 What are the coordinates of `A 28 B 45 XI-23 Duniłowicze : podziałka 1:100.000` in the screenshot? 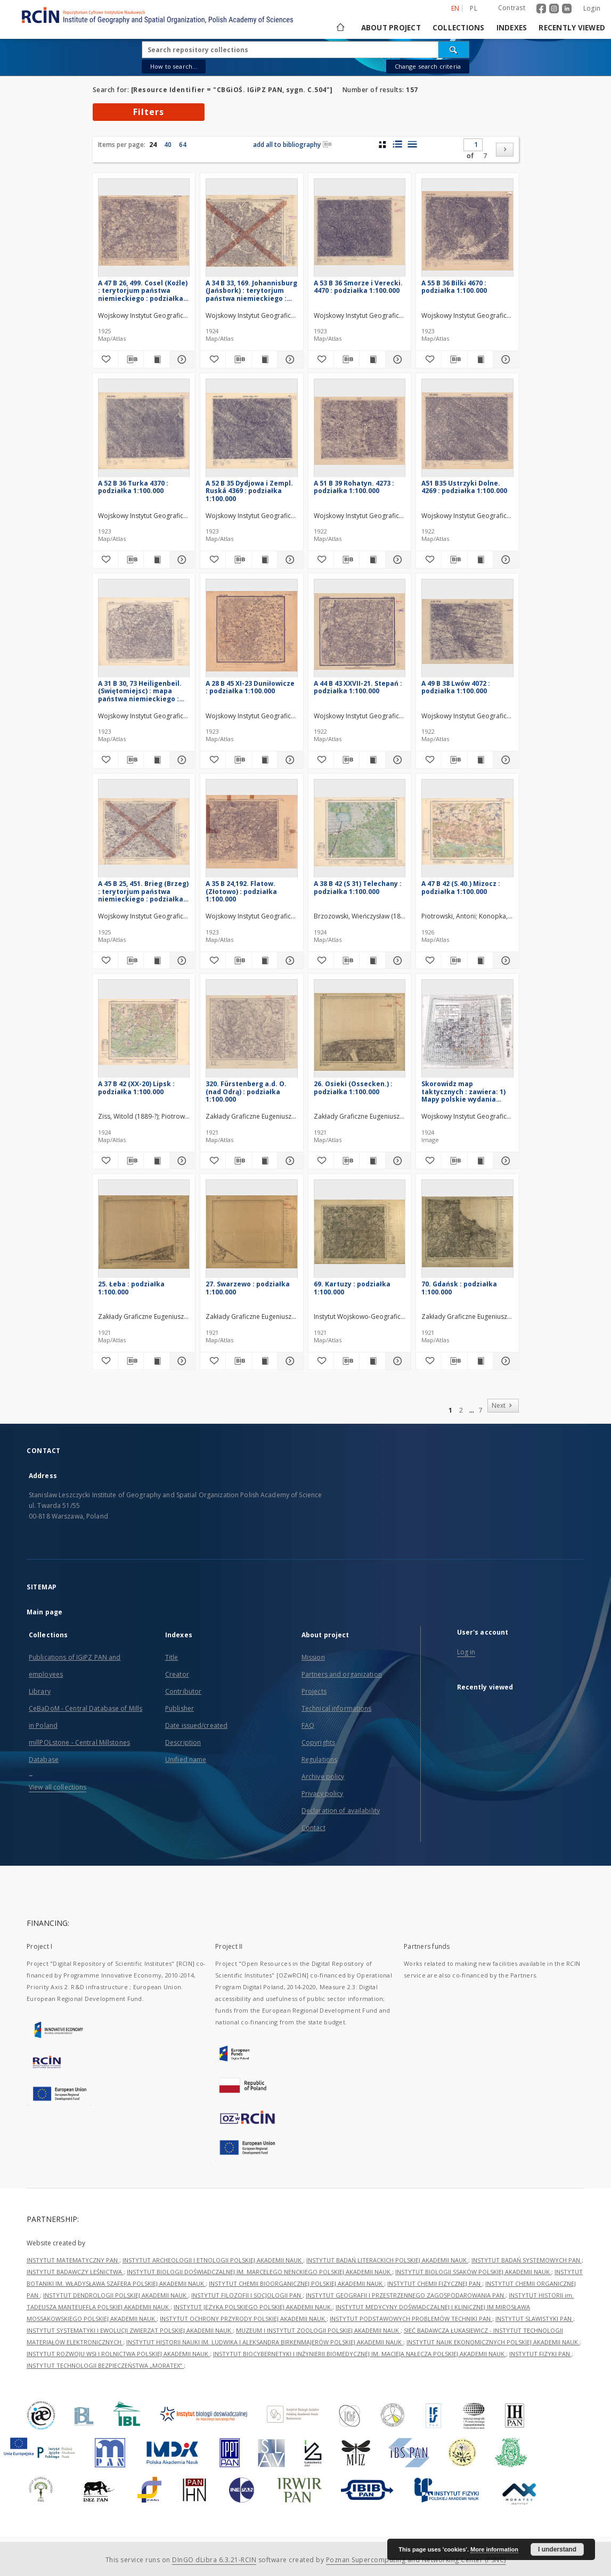 It's located at (250, 687).